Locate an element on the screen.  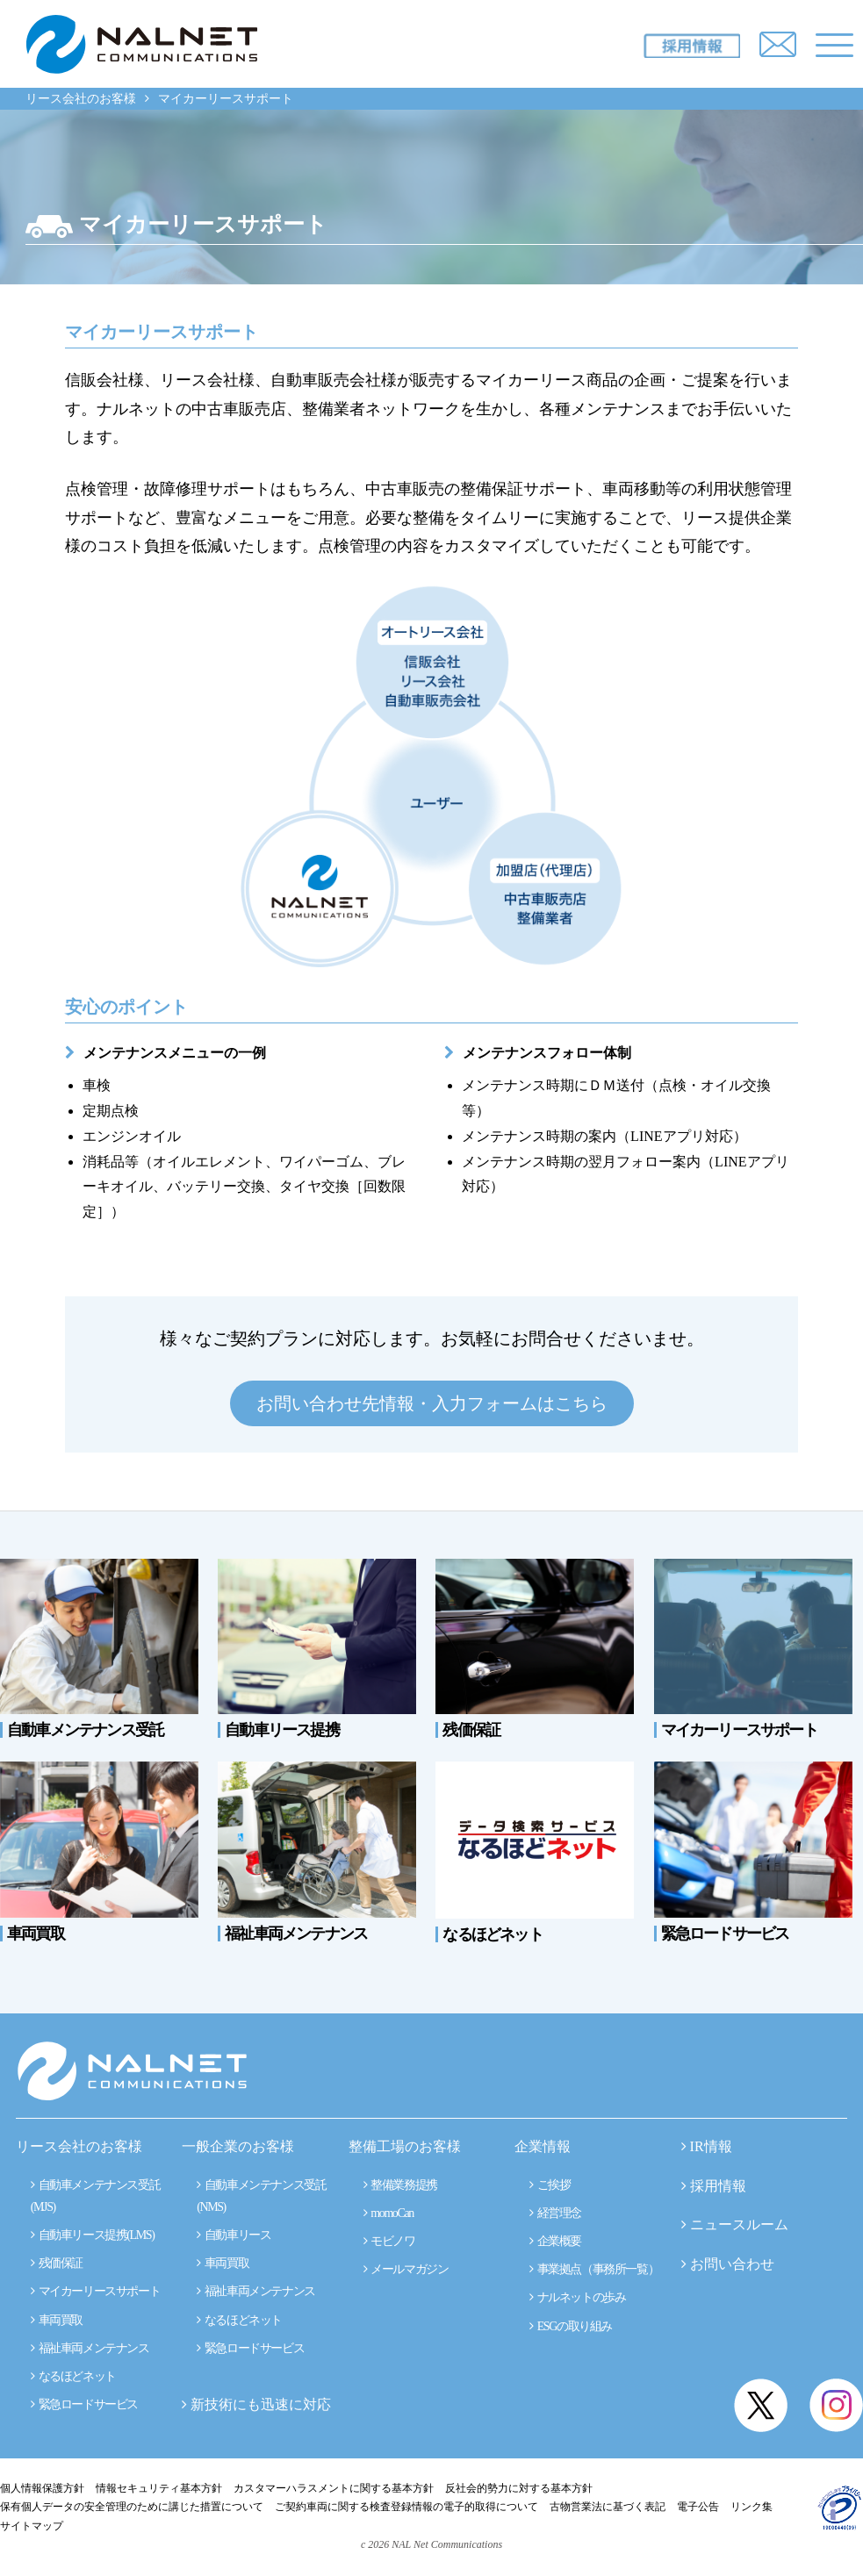
新技術にも迅速に対応 is located at coordinates (256, 2404).